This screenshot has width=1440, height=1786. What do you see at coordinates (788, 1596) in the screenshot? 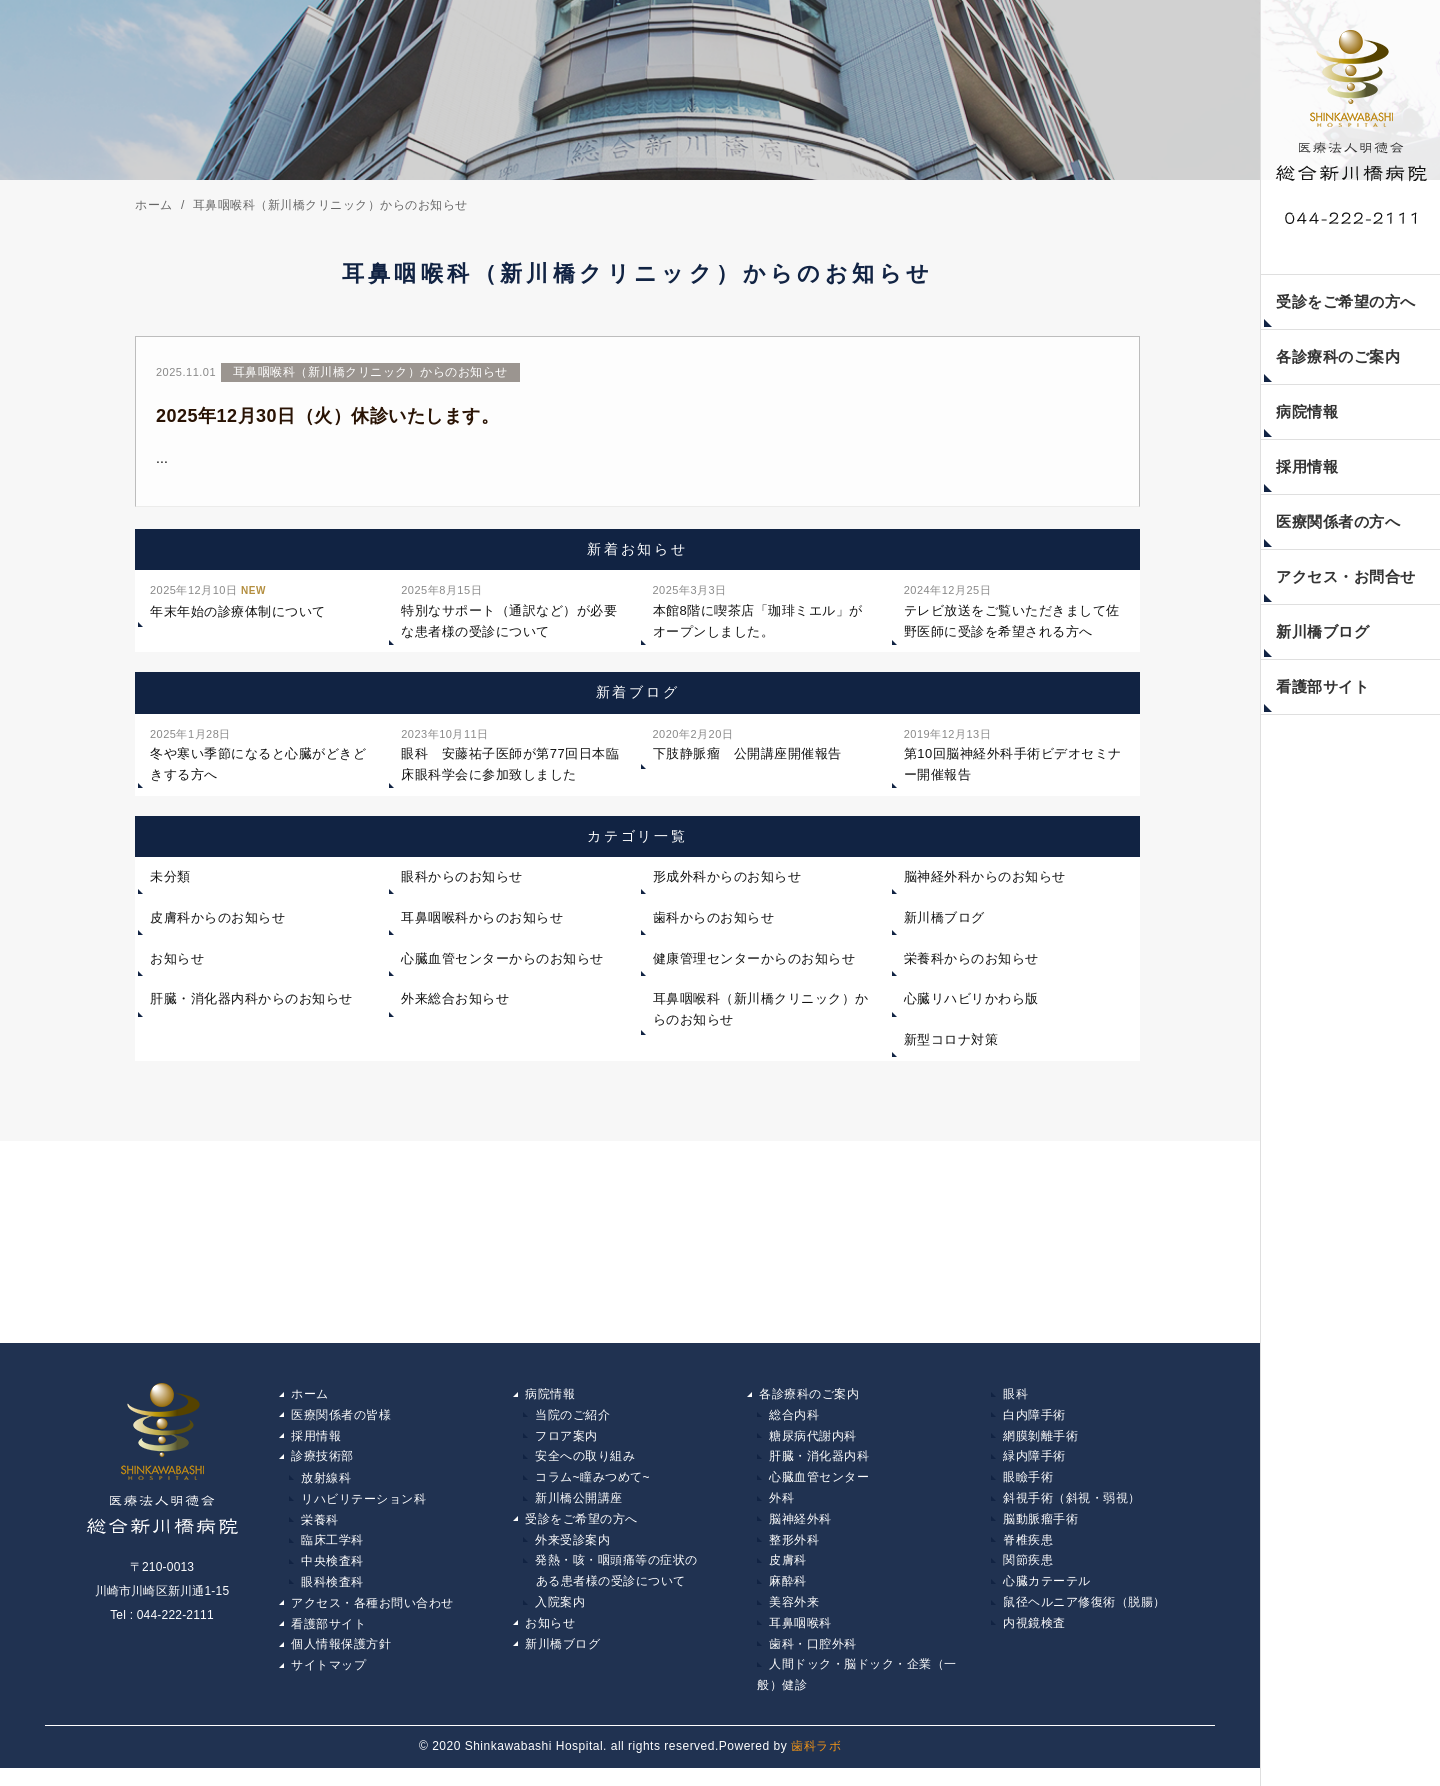
I see `麻酔科` at bounding box center [788, 1596].